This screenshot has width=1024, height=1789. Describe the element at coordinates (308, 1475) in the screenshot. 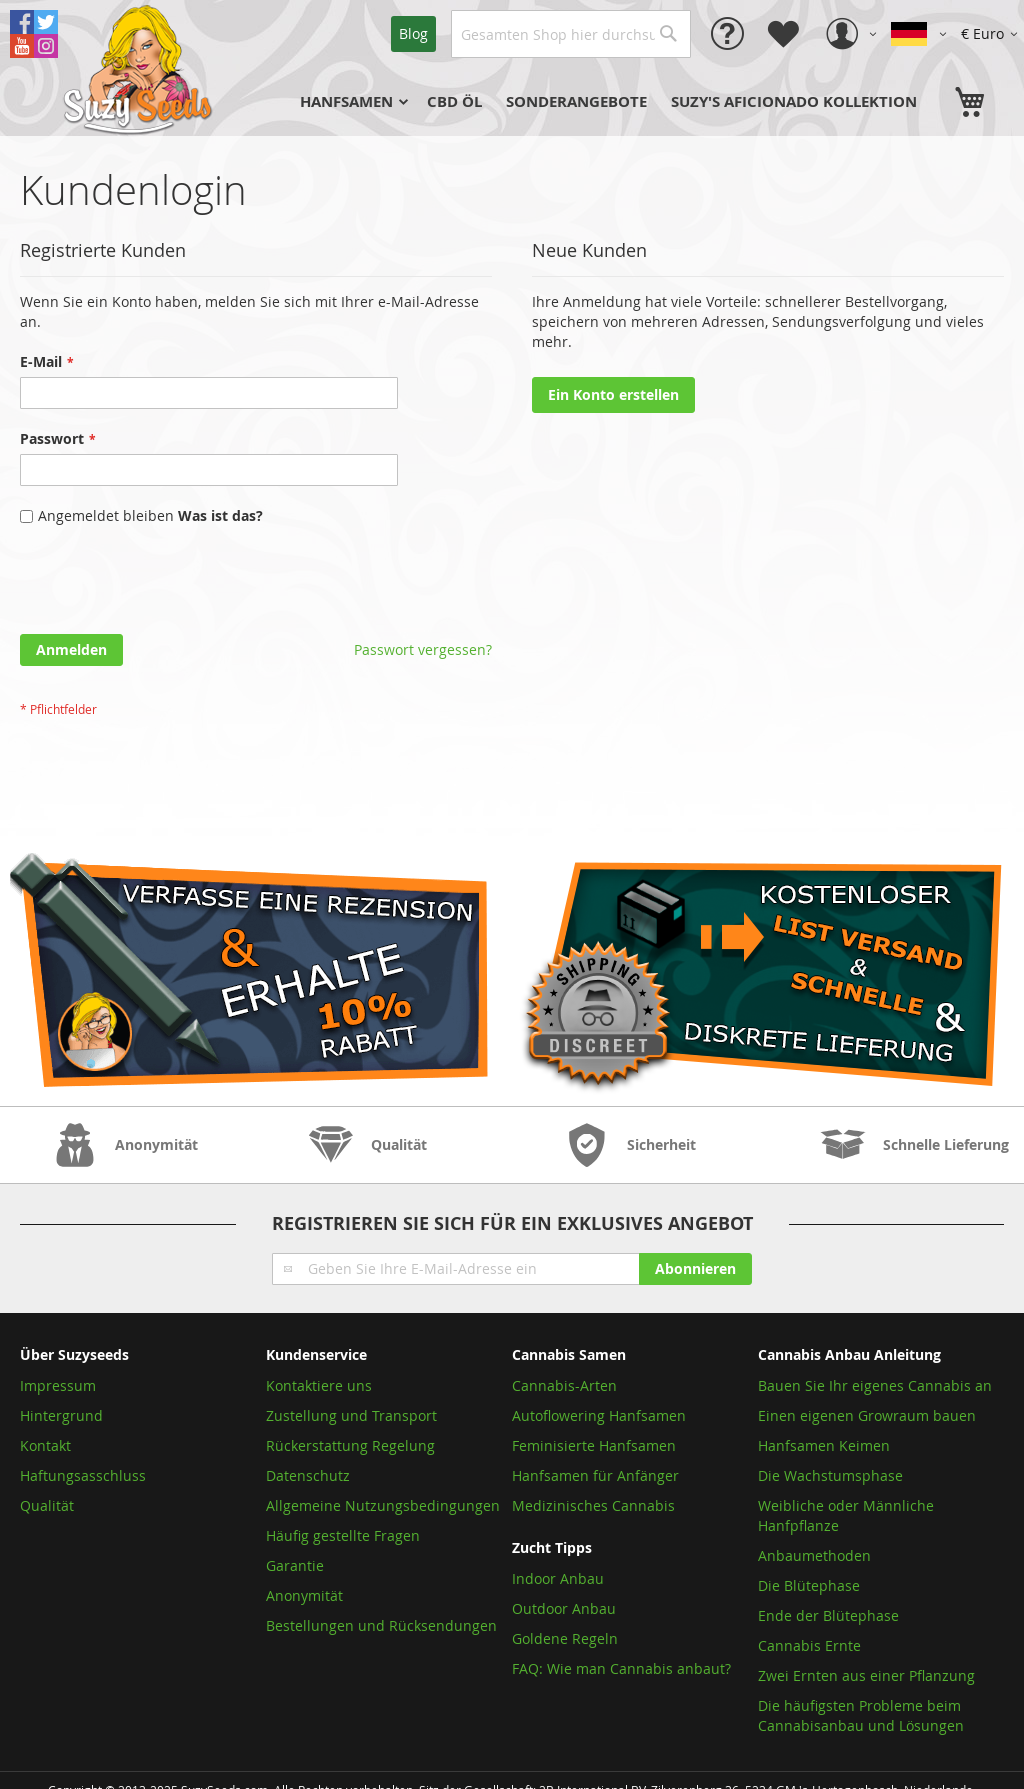

I see `Datenschutz` at that location.